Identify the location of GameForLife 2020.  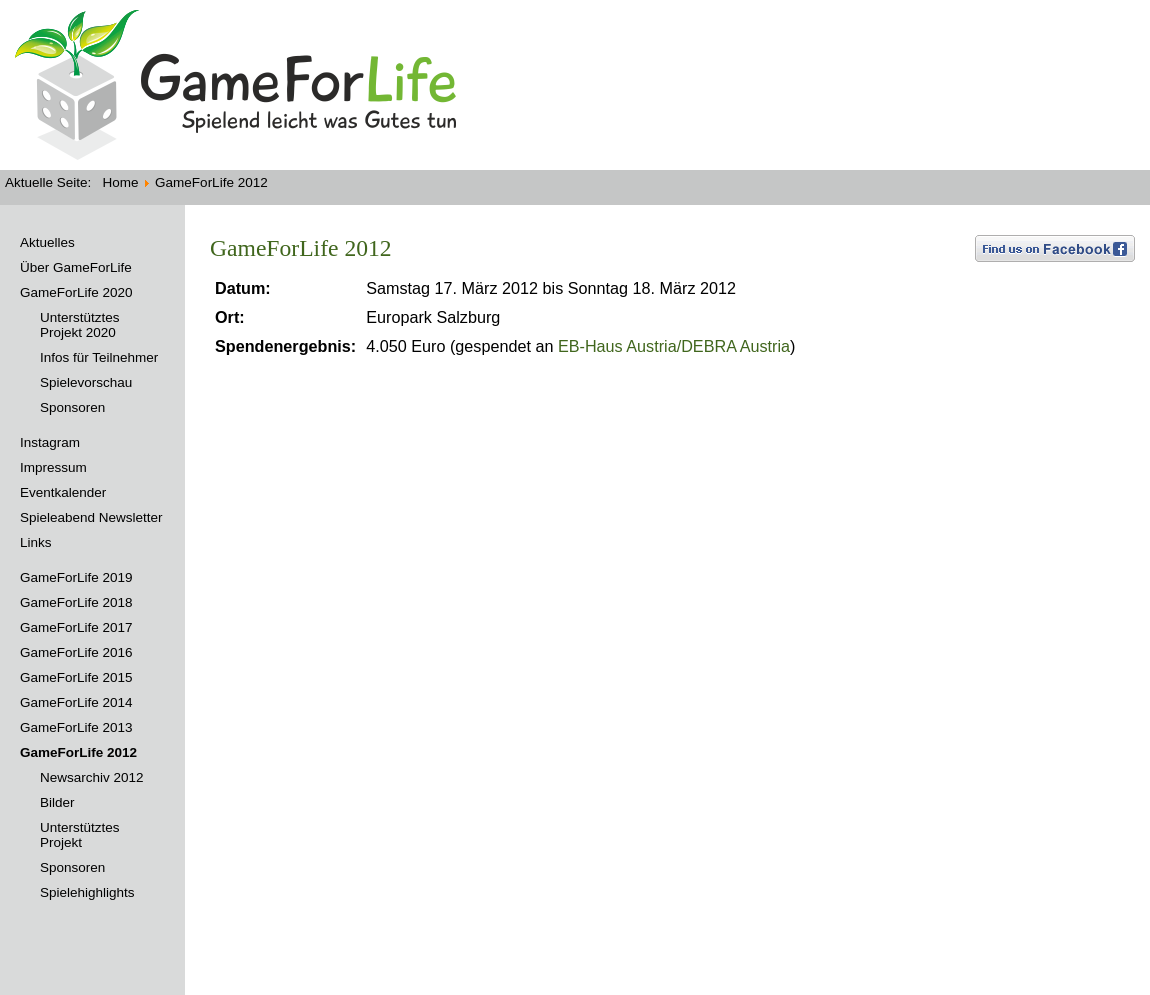
(76, 292).